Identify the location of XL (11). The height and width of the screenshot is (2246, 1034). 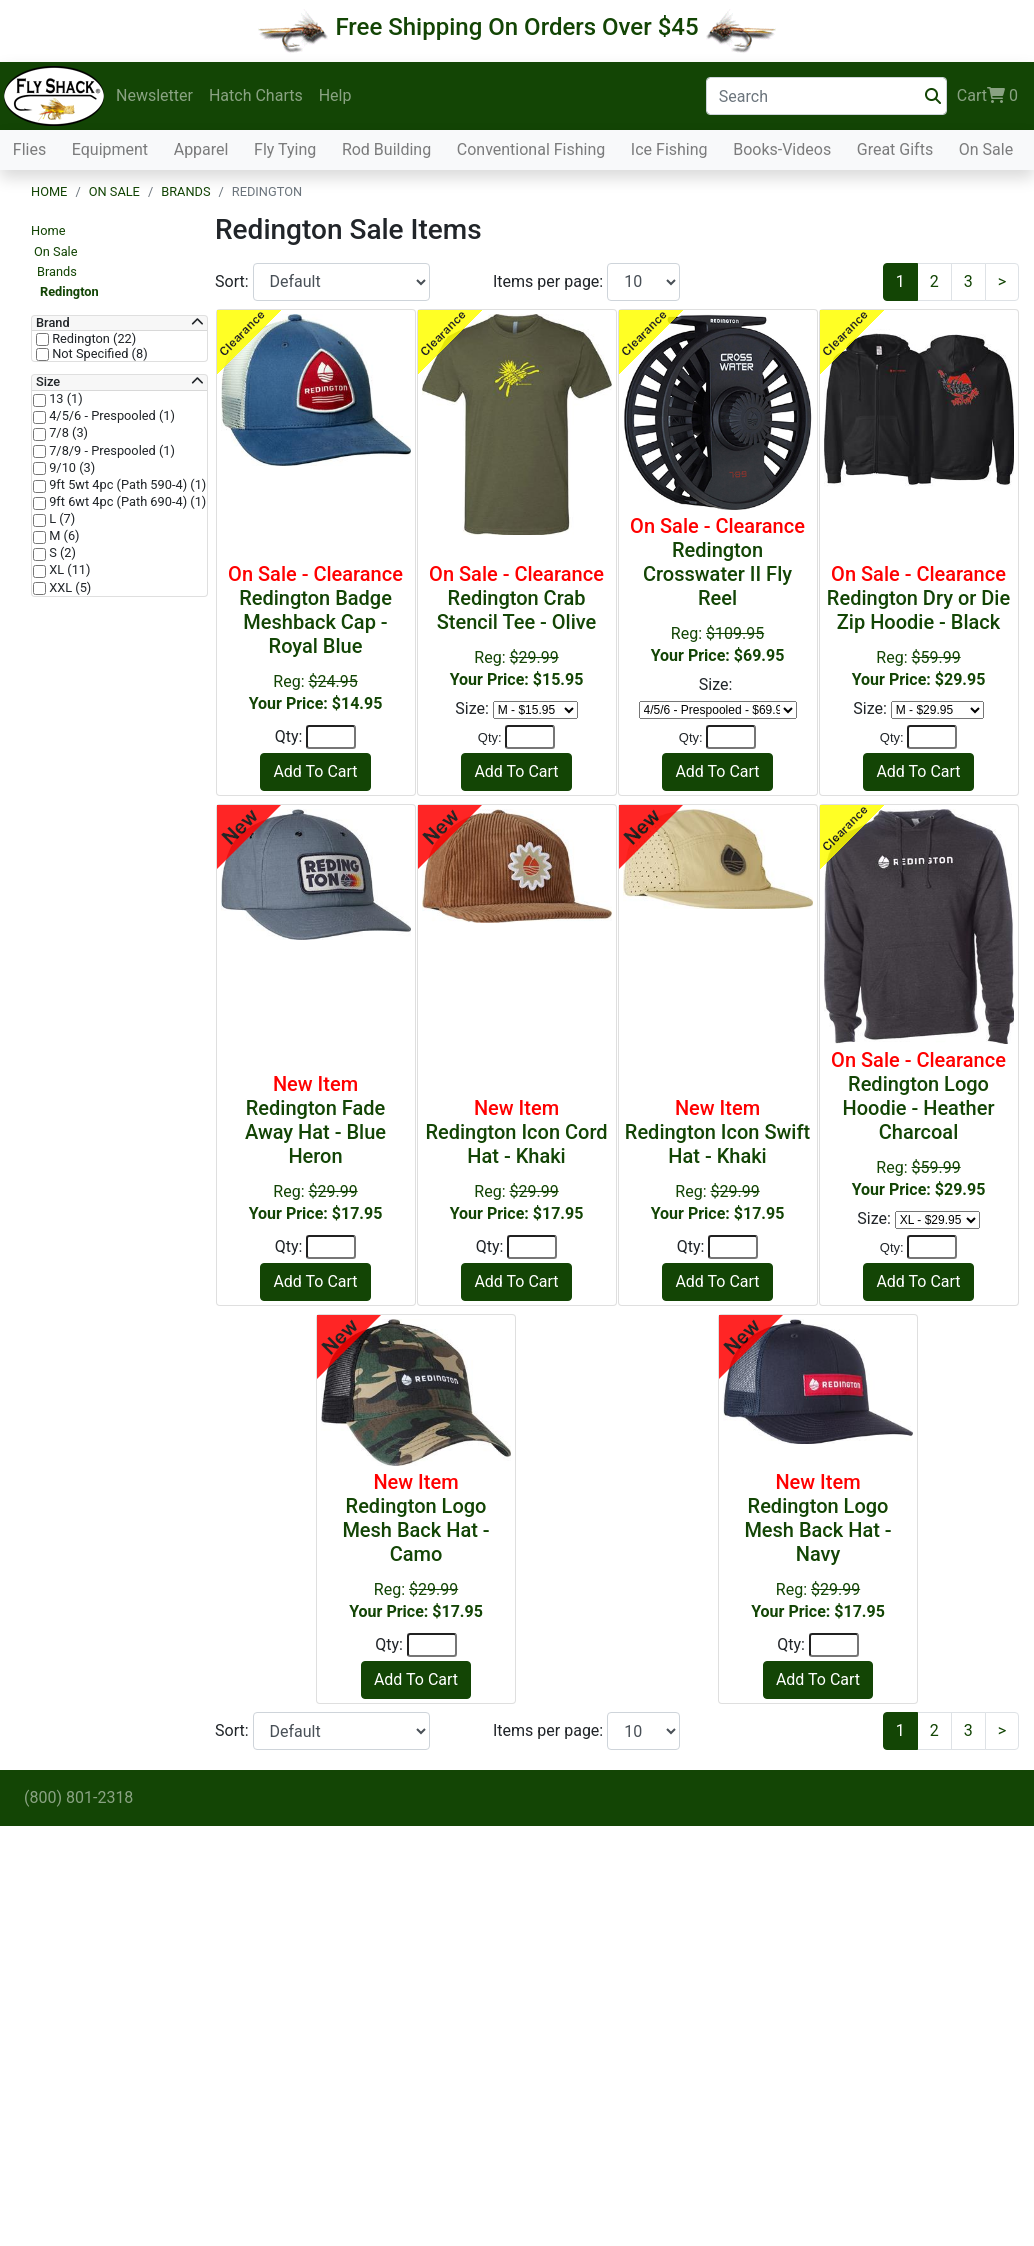
(68, 570).